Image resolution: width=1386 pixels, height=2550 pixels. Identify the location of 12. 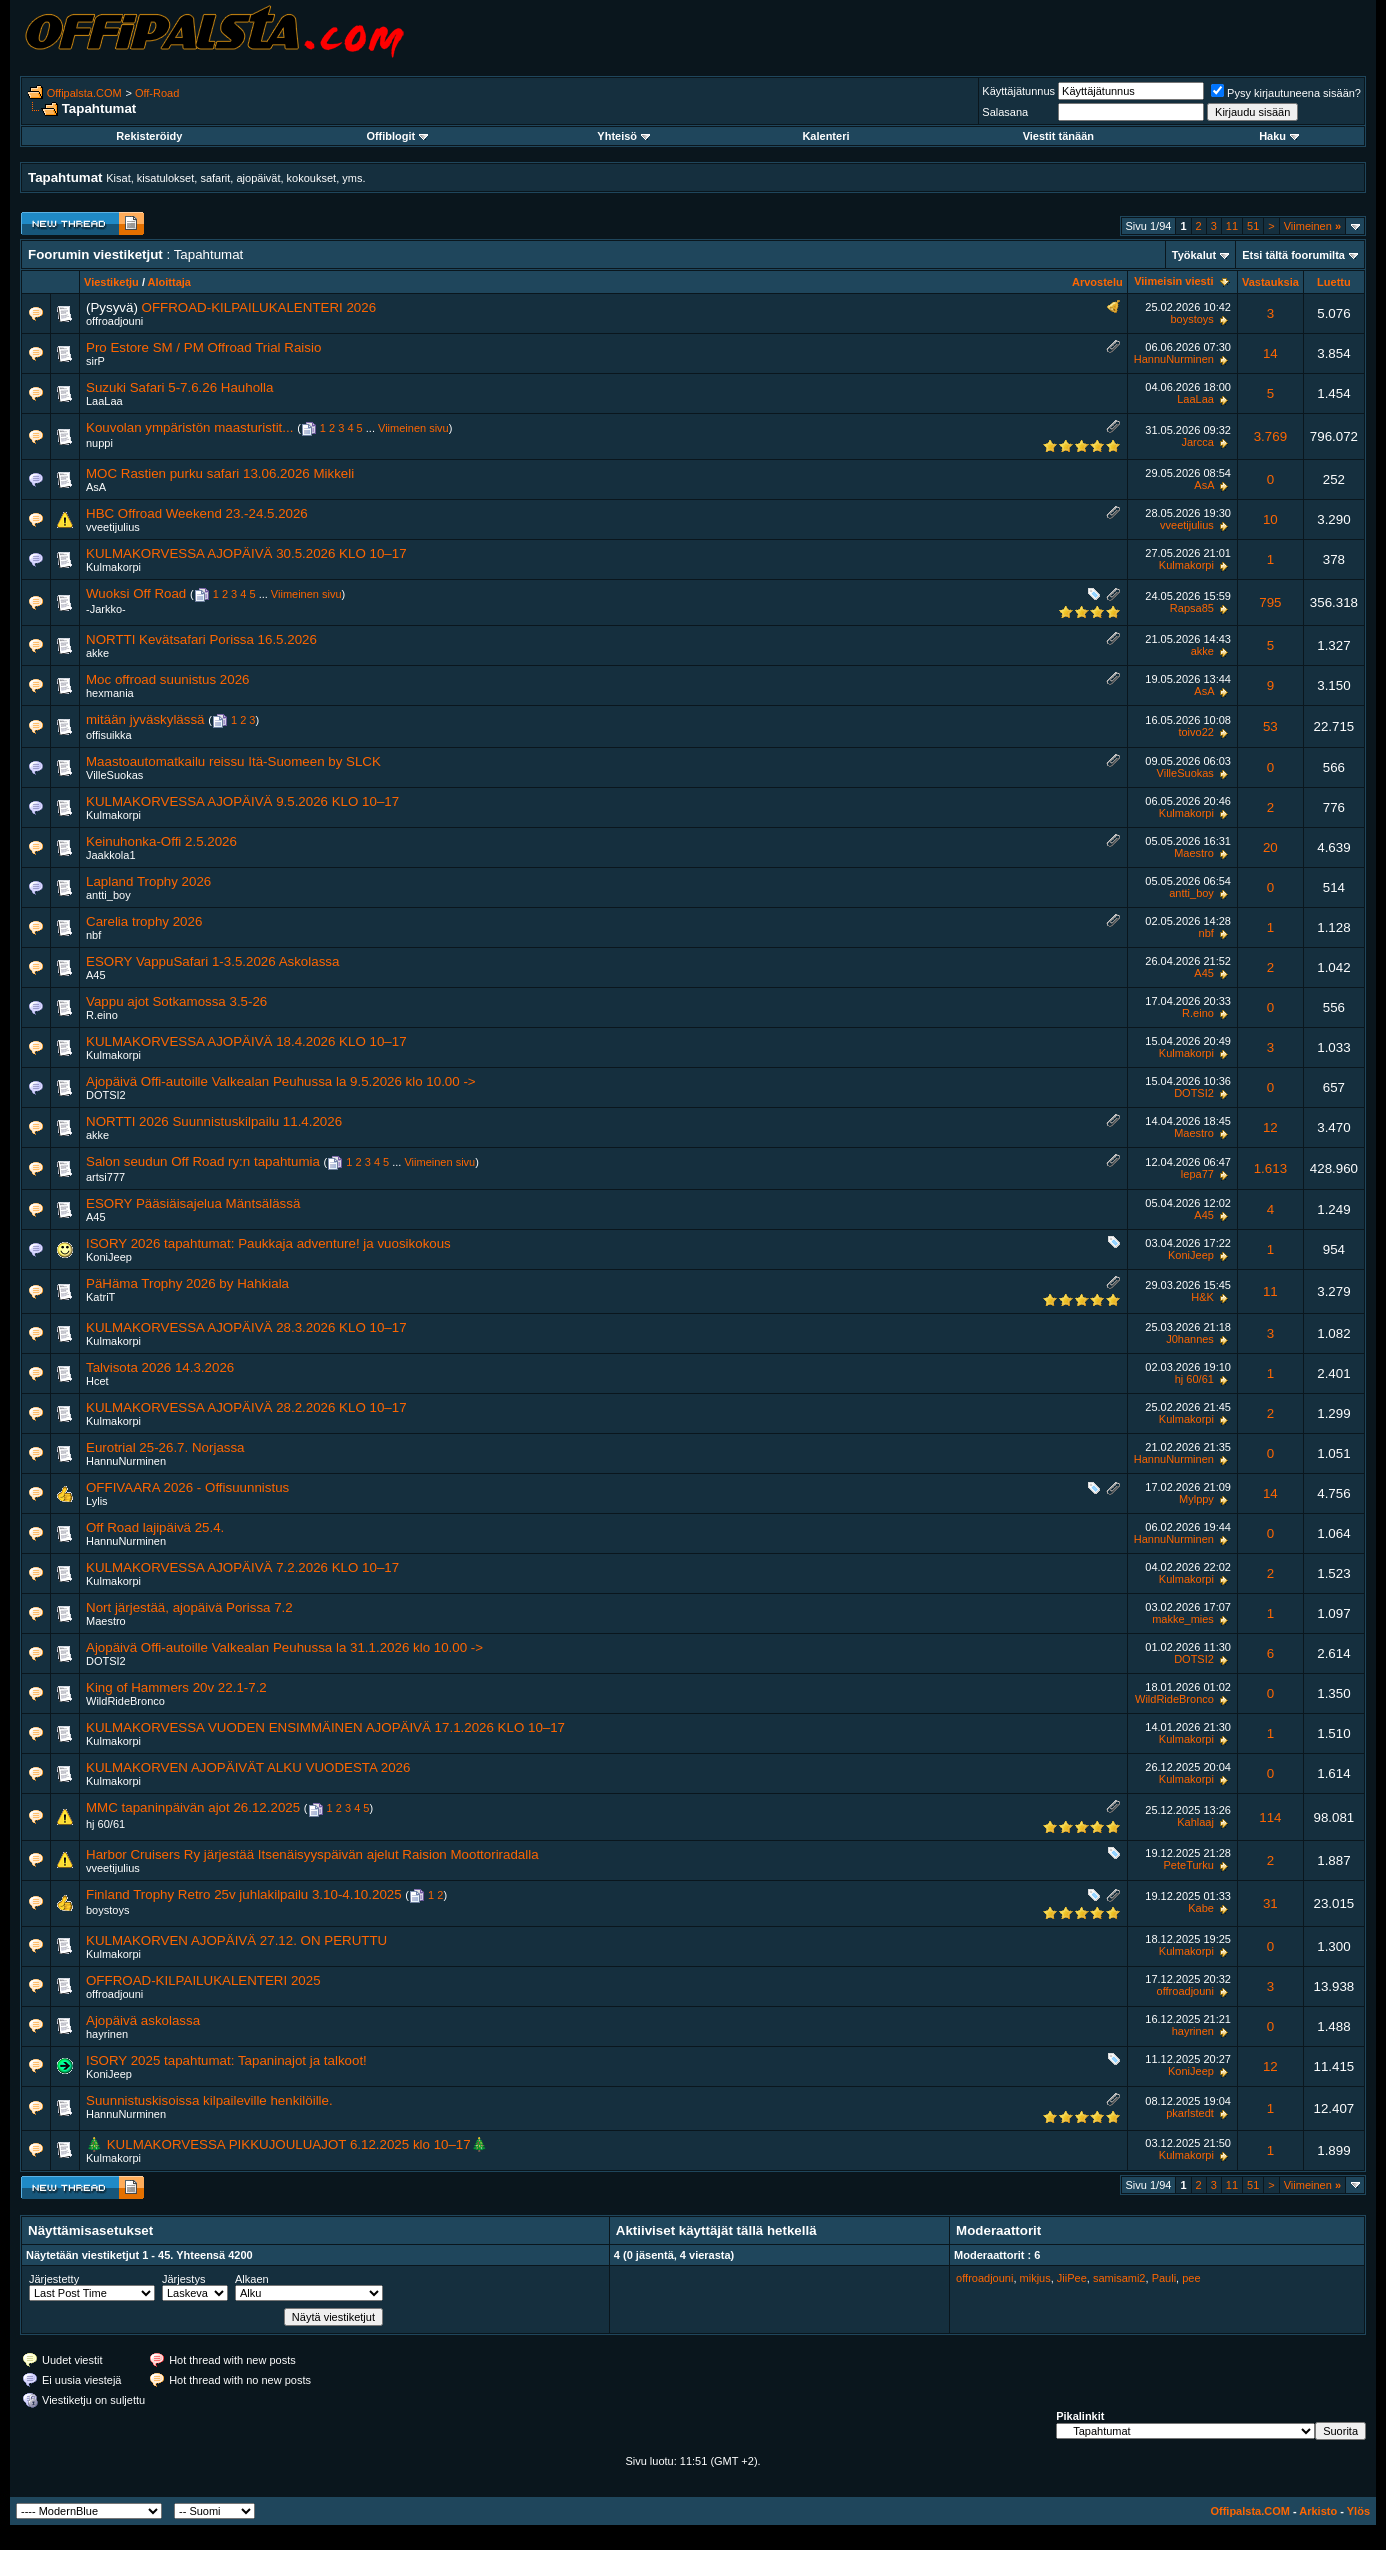
(1270, 1127).